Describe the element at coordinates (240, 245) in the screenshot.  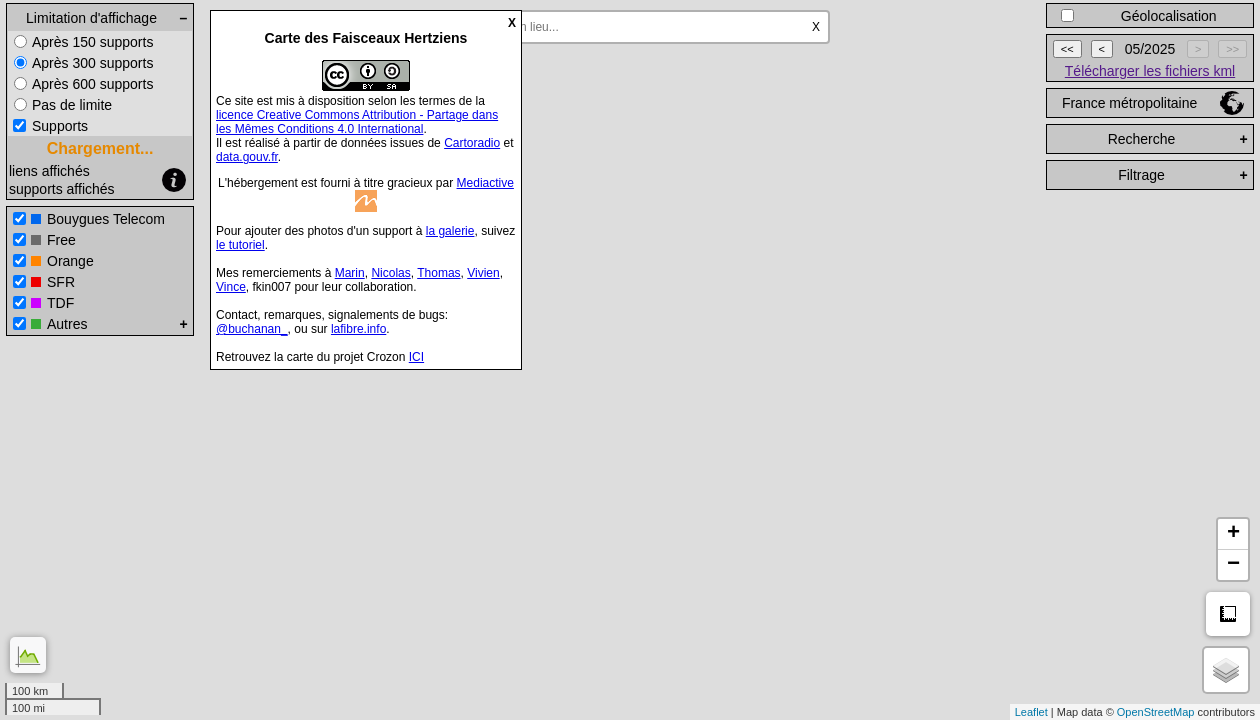
I see `le tutoriel` at that location.